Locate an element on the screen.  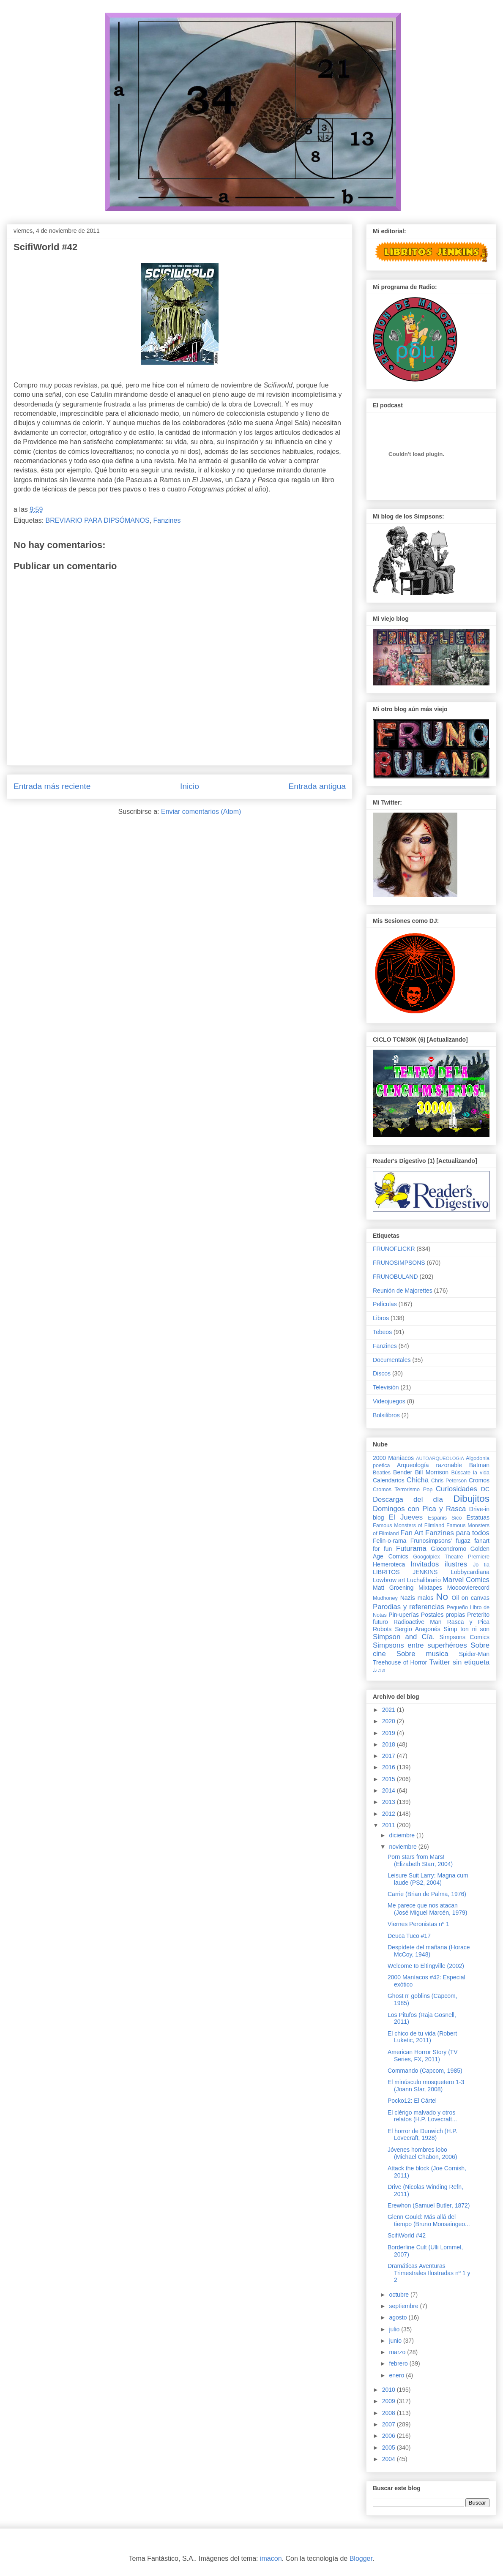
Giocondromo is located at coordinates (448, 1548).